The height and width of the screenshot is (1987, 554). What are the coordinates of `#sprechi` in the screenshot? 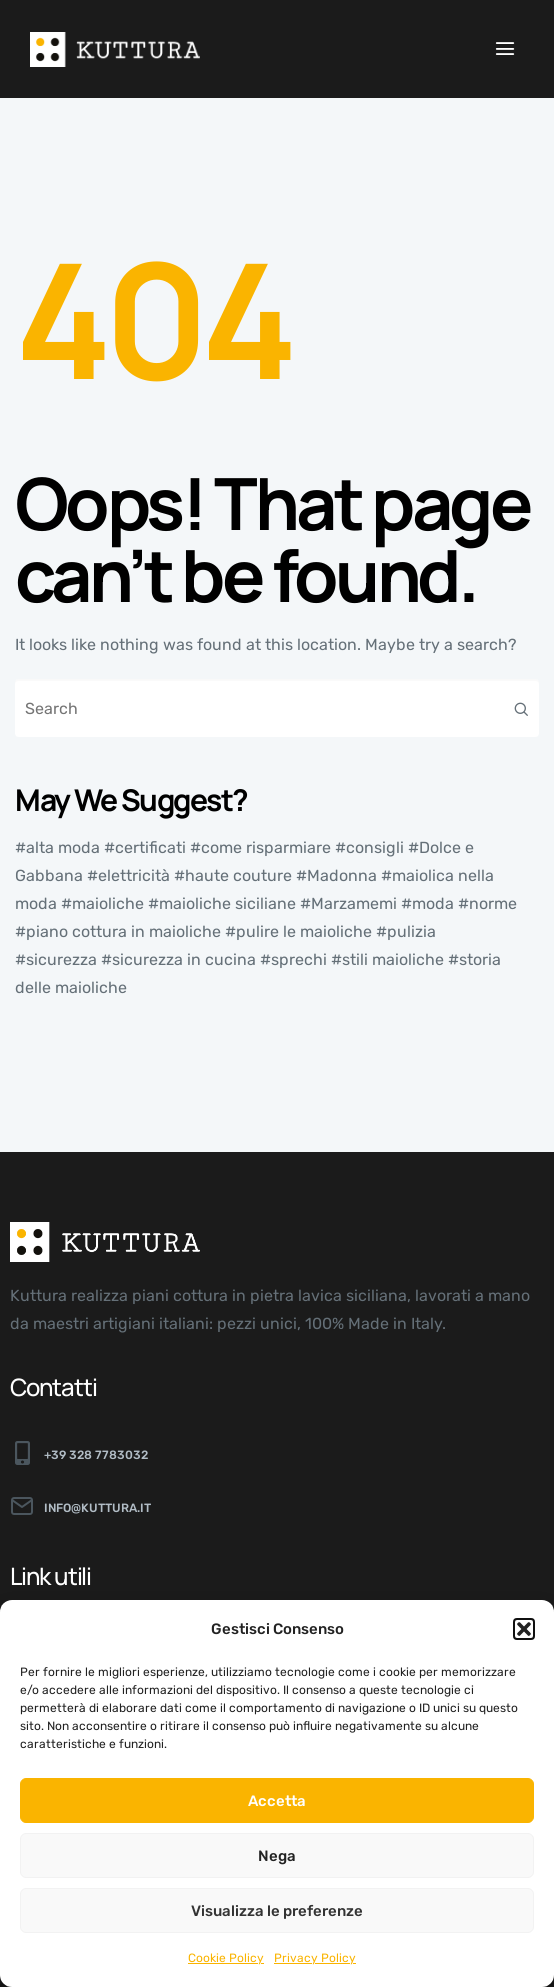 It's located at (293, 959).